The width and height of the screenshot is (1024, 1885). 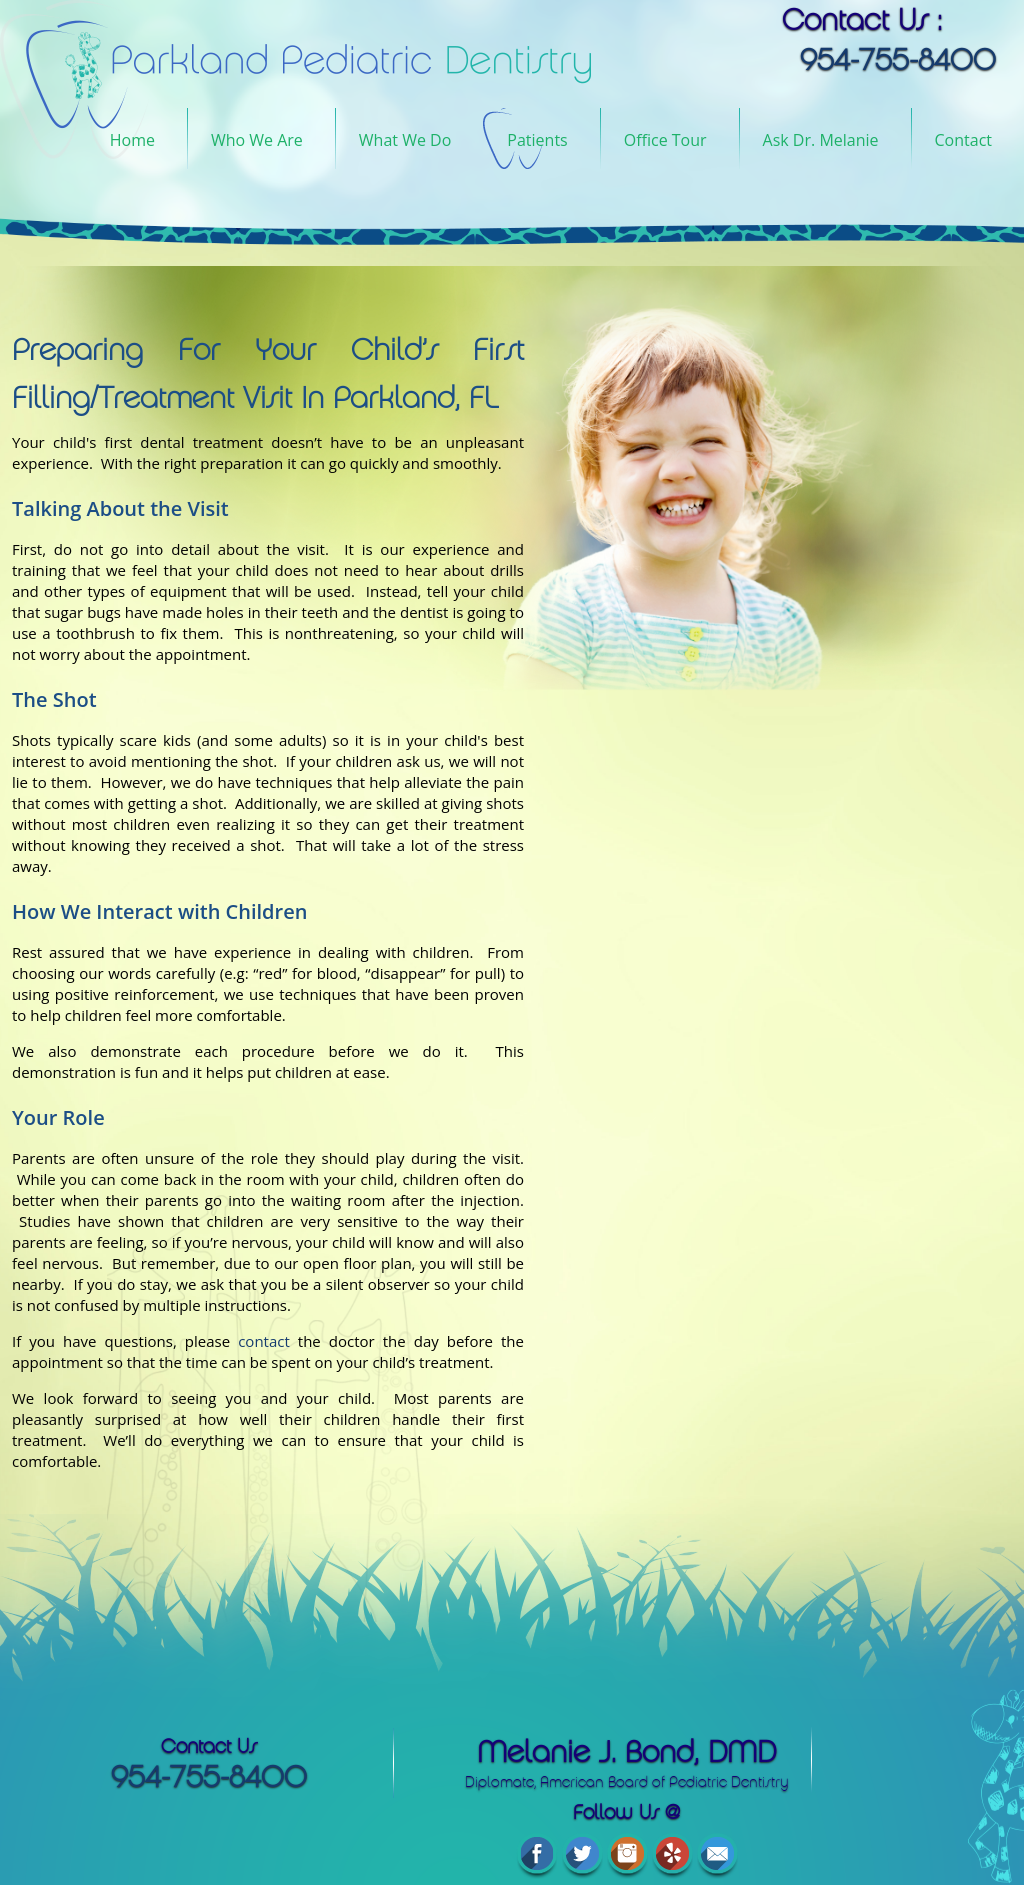 What do you see at coordinates (428, 1839) in the screenshot?
I see `Terms of Service` at bounding box center [428, 1839].